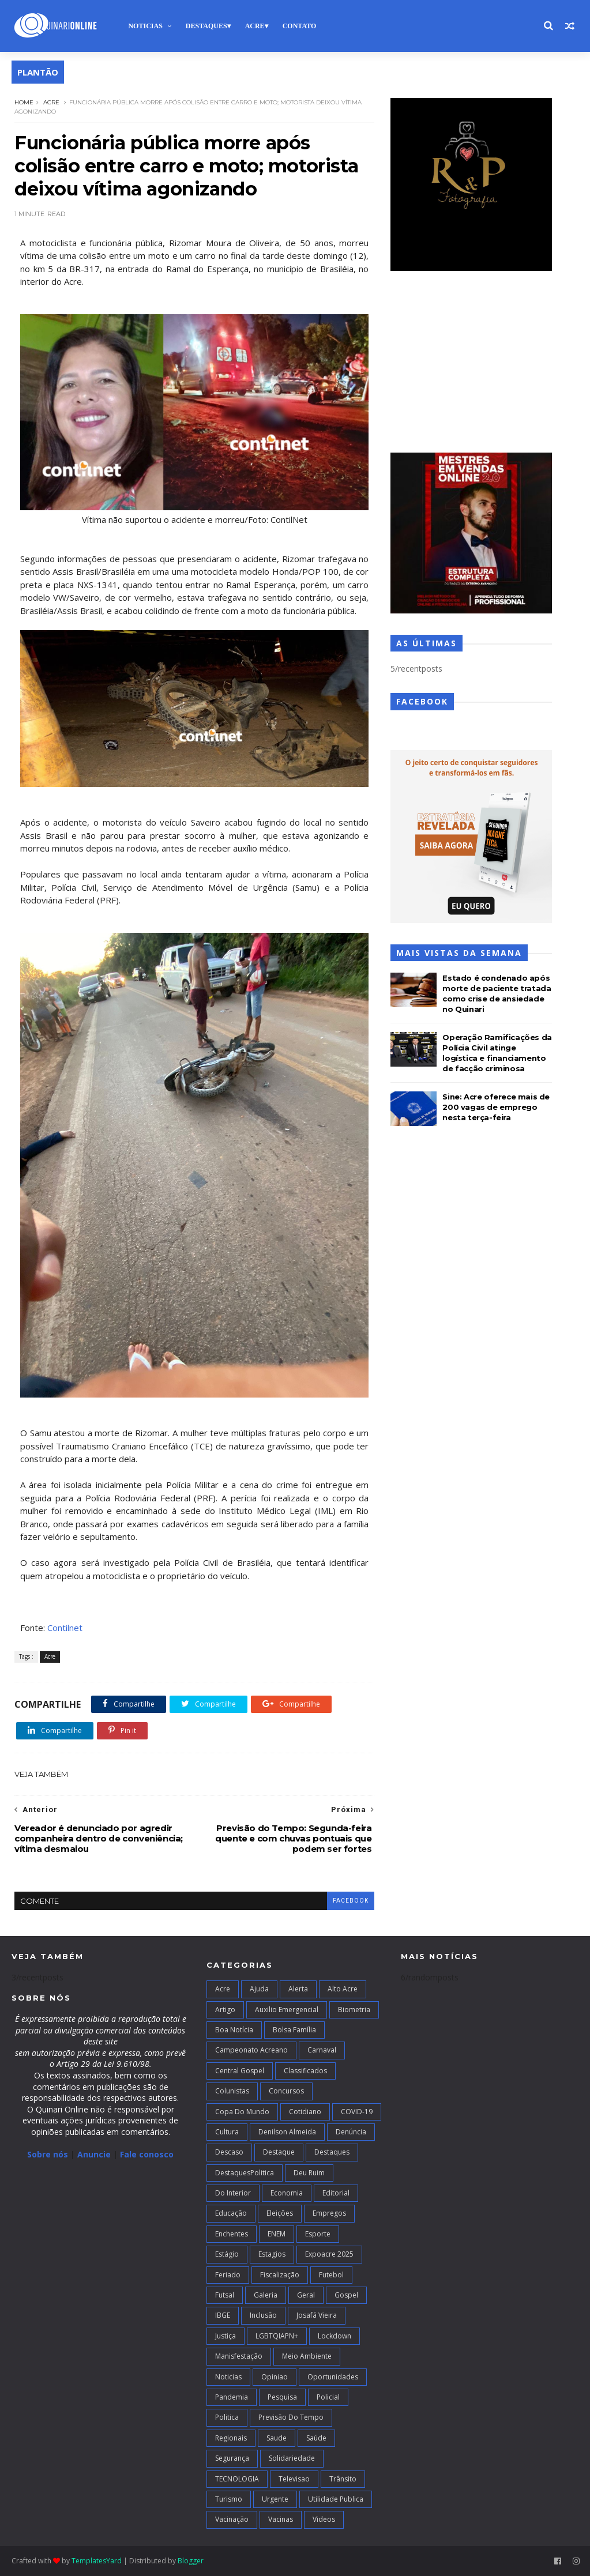 The height and width of the screenshot is (2576, 590). What do you see at coordinates (328, 2397) in the screenshot?
I see `Policial` at bounding box center [328, 2397].